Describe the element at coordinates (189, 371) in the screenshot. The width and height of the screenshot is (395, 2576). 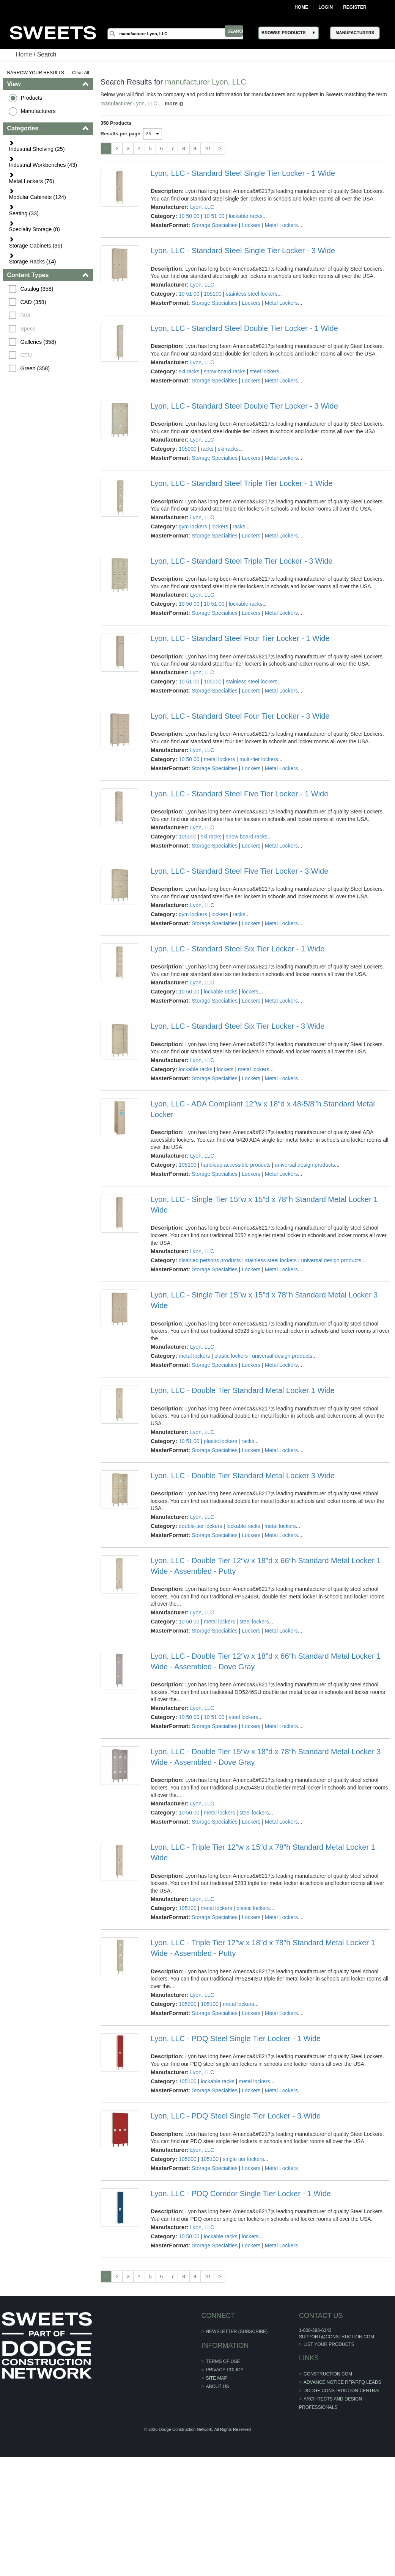
I see `ski racks` at that location.